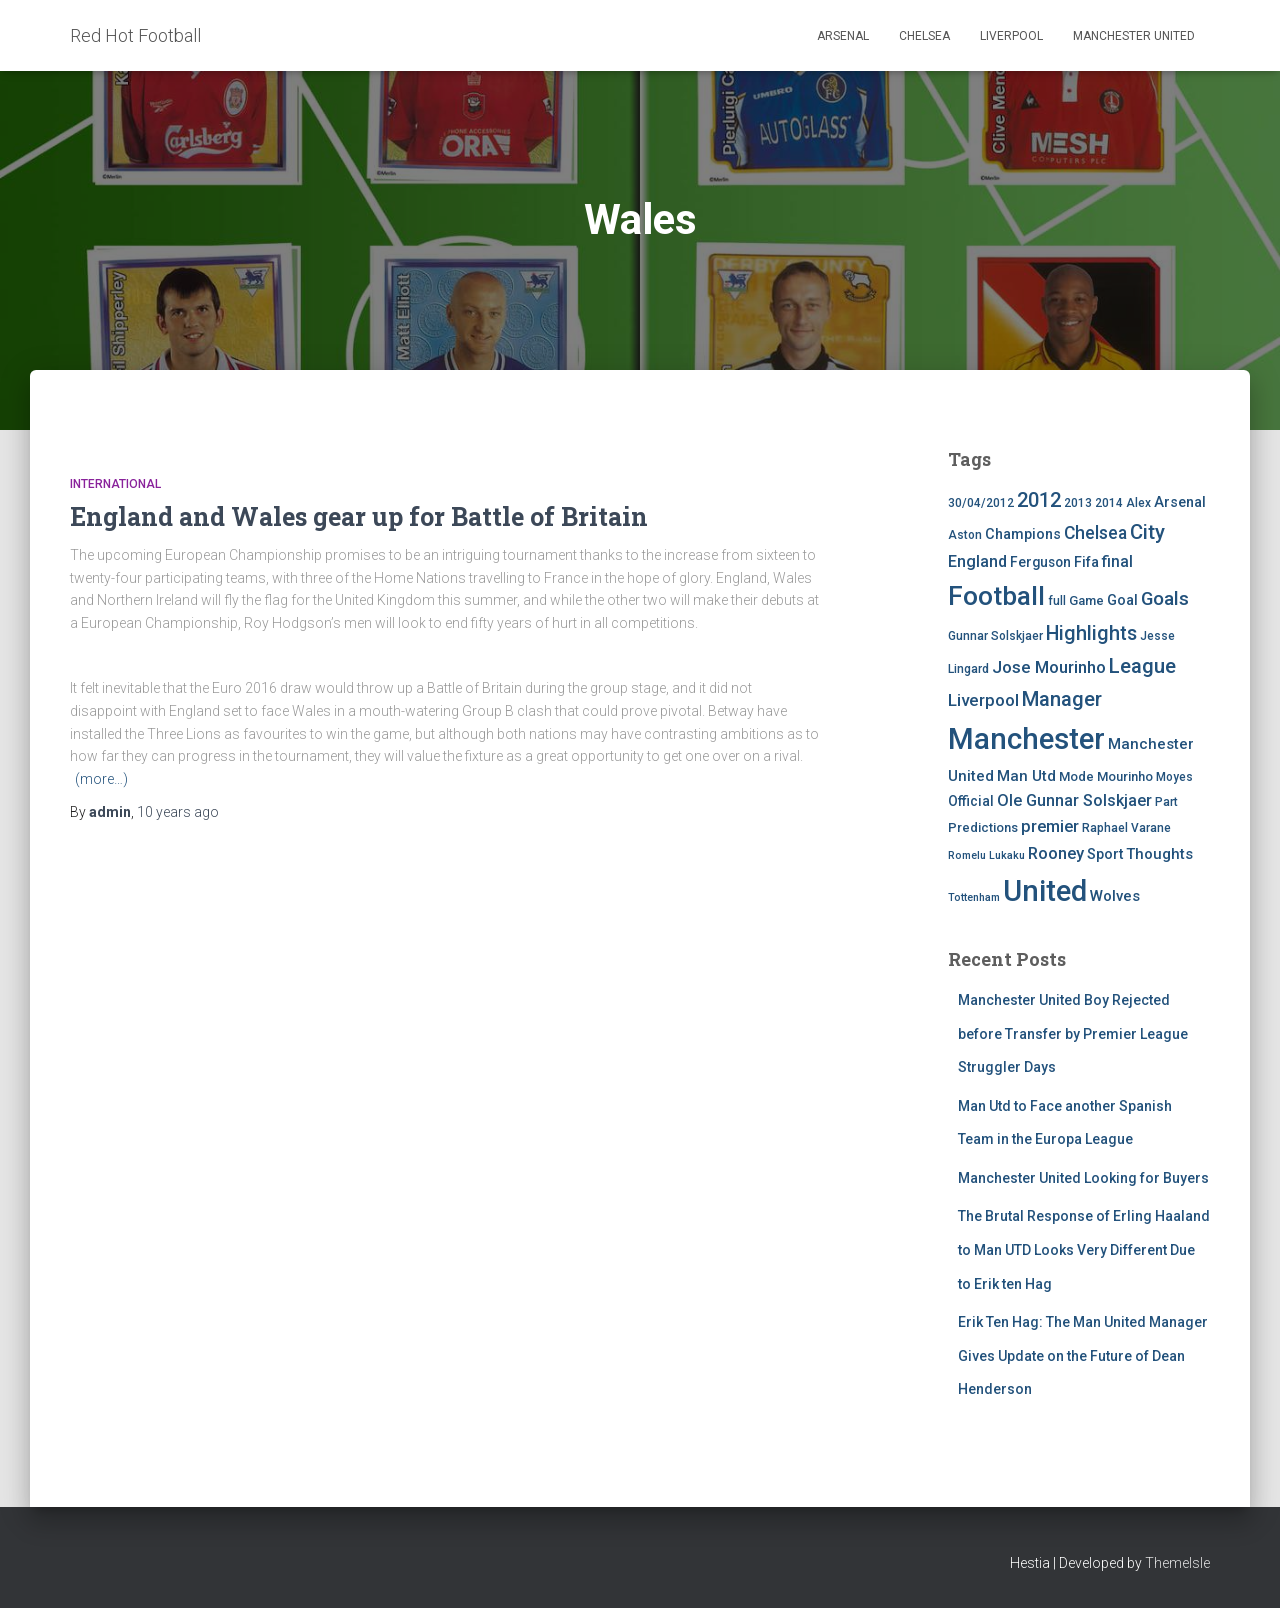  I want to click on Romelu Lukaku [Romelu Lukaku (3 items)], so click(986, 855).